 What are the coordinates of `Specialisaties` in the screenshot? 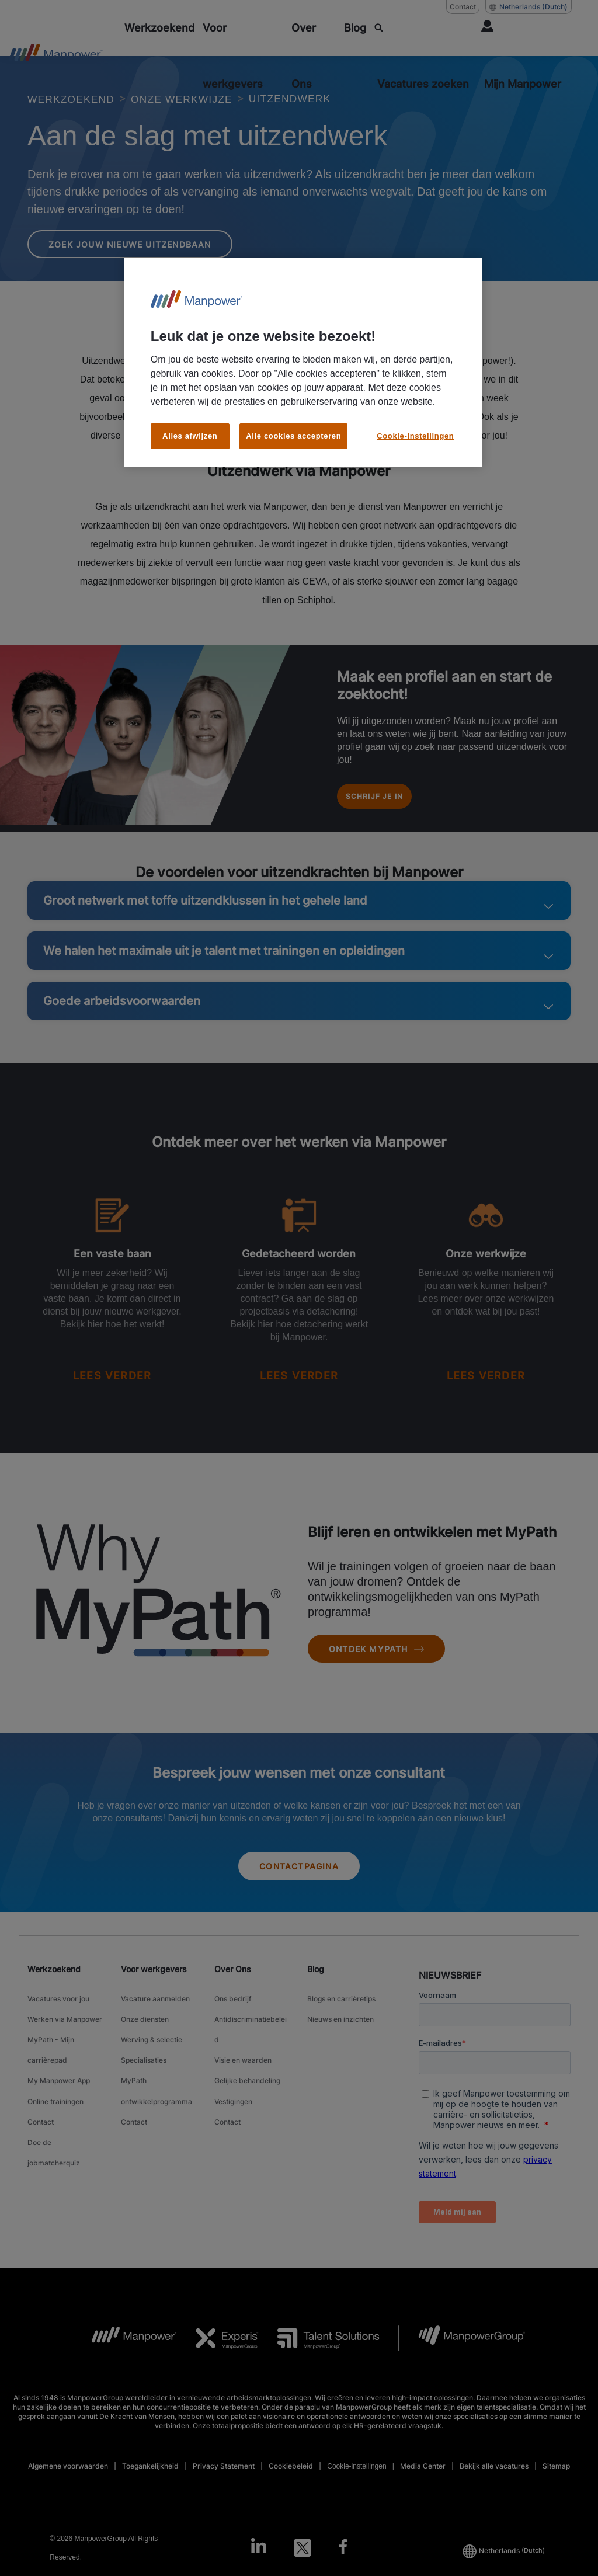 It's located at (143, 2064).